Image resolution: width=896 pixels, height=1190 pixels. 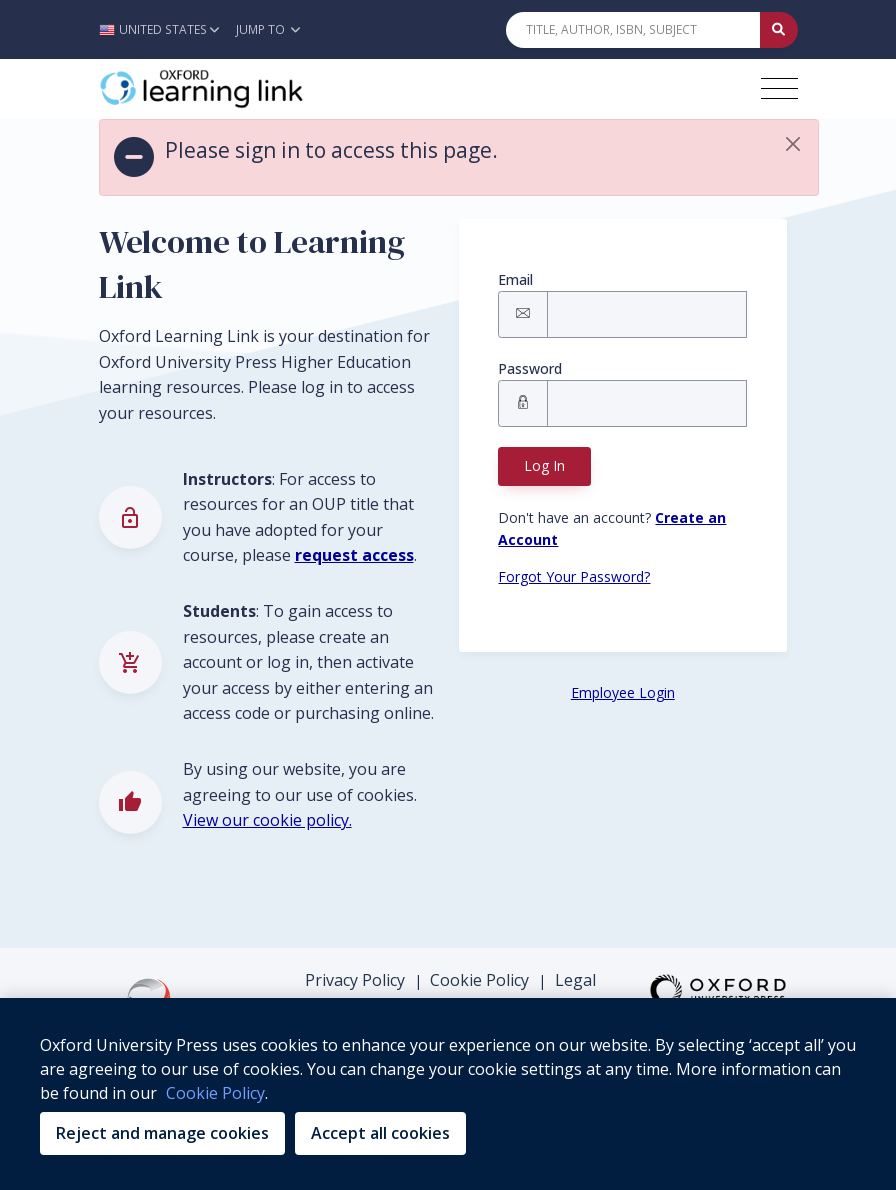 I want to click on Password, so click(x=530, y=368).